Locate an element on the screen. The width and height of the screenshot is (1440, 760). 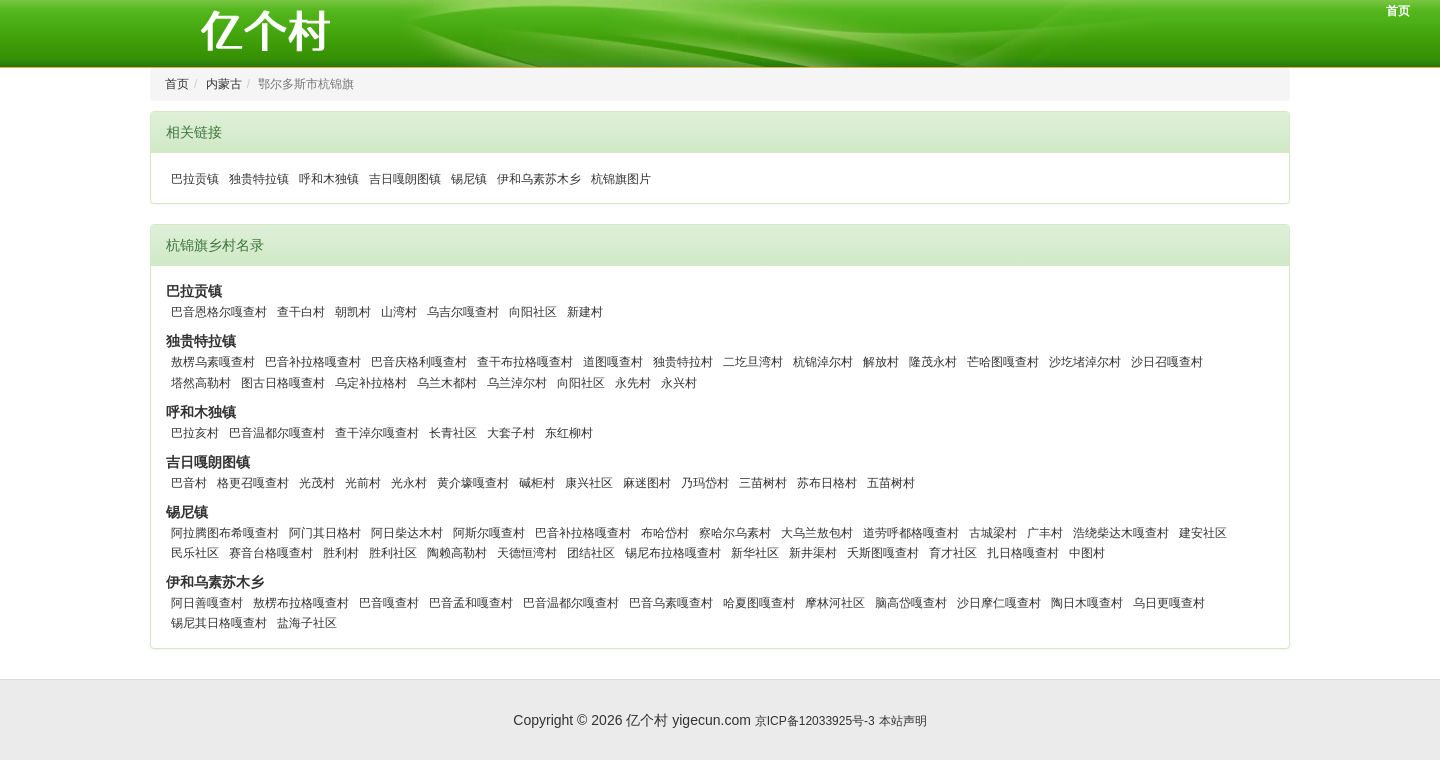
沙日召嘎查村 is located at coordinates (1167, 362).